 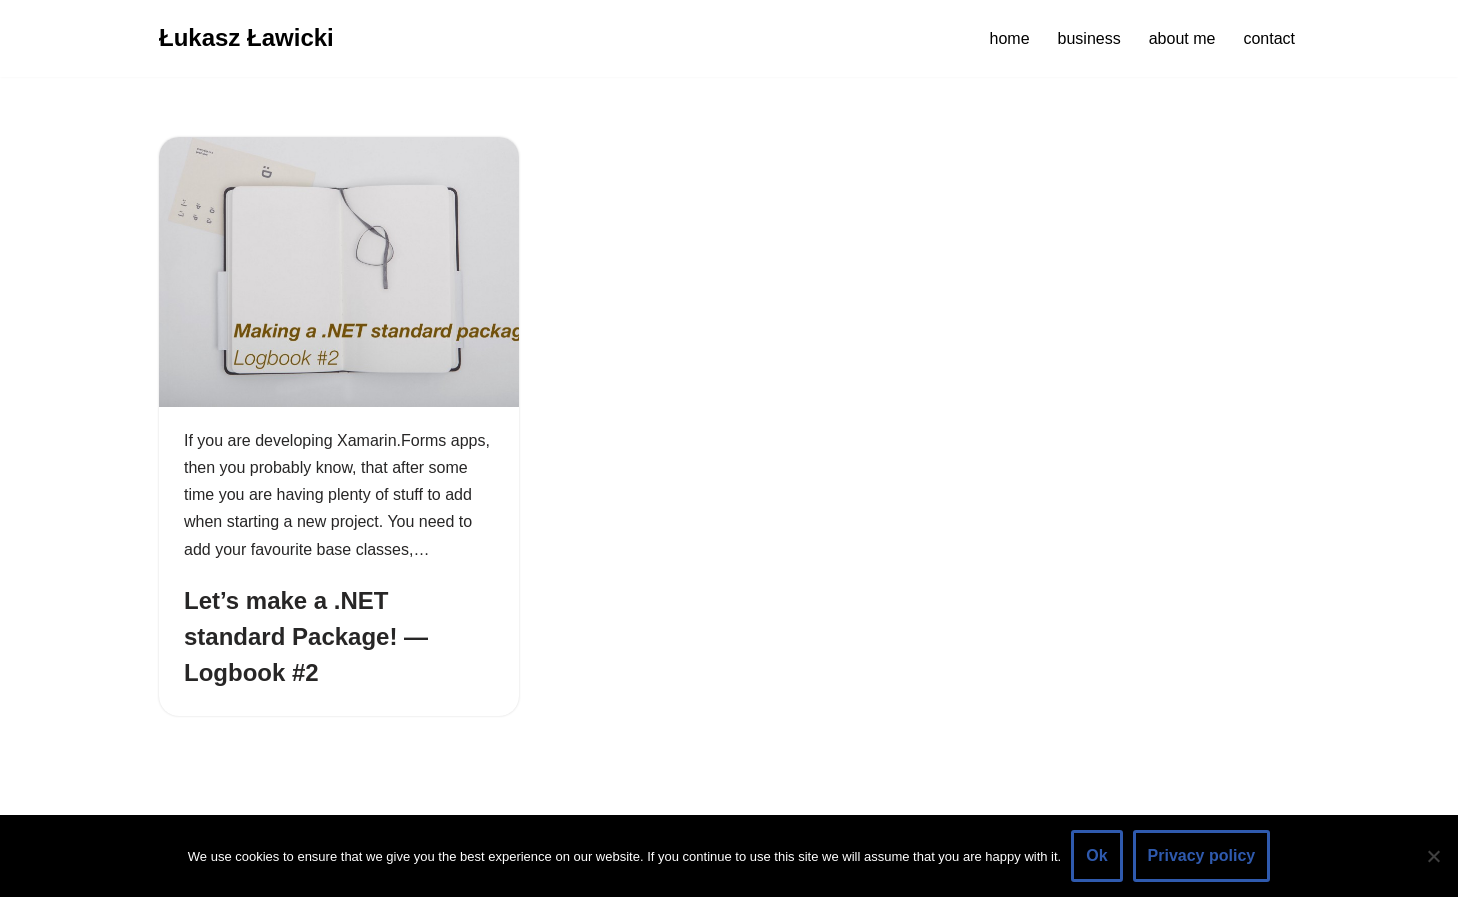 I want to click on business, so click(x=1089, y=38).